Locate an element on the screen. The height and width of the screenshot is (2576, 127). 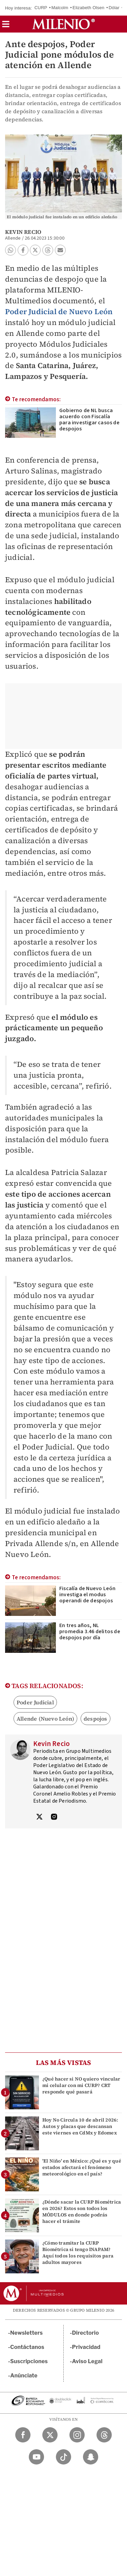
Directorio is located at coordinates (85, 2333).